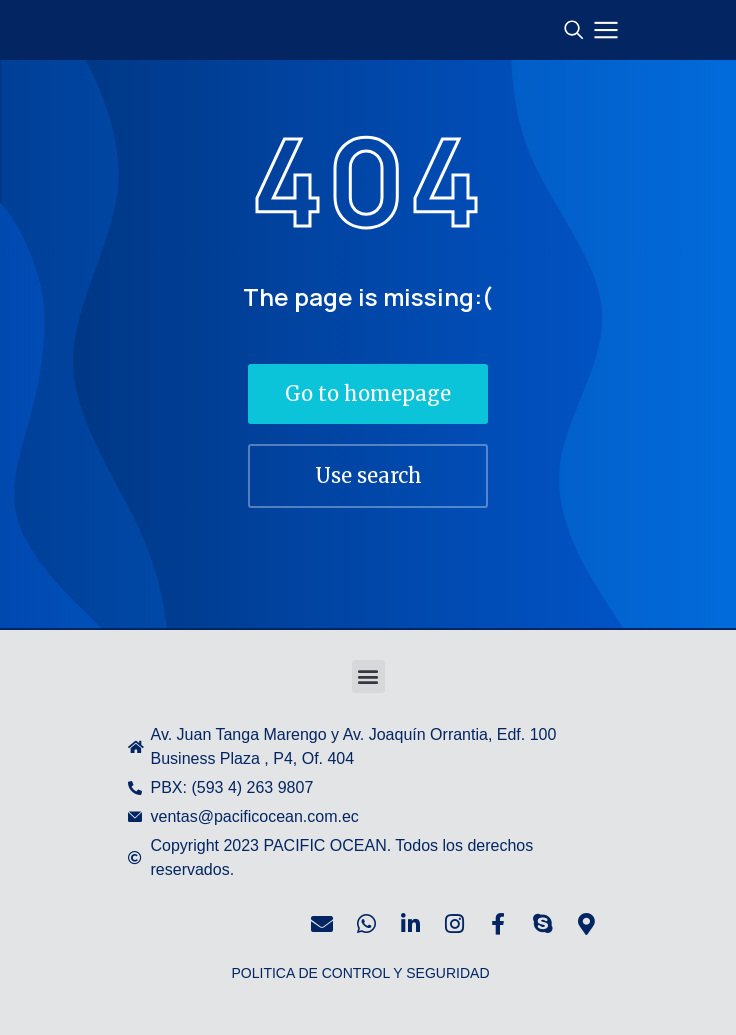  I want to click on POLITICA DE CONTROL Y SEGURIDAD, so click(360, 973).